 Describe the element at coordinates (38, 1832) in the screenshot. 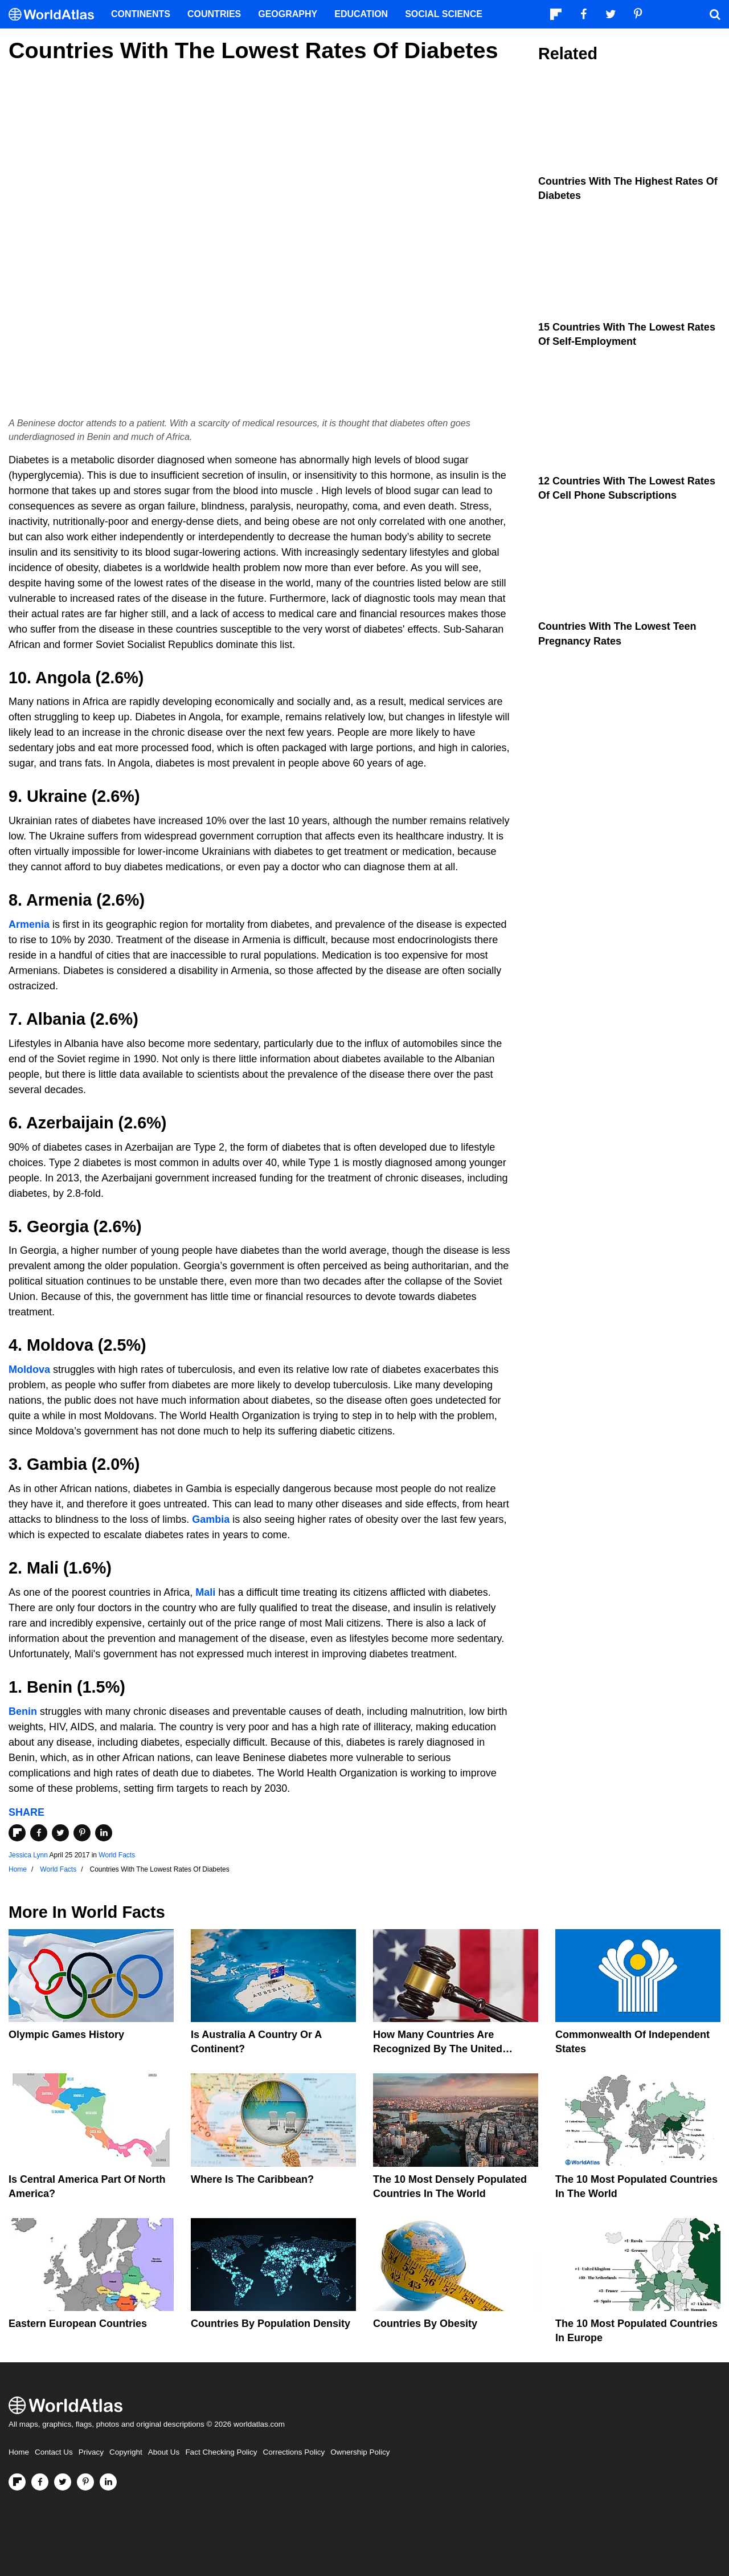

I see `[Share on Facebook]` at that location.